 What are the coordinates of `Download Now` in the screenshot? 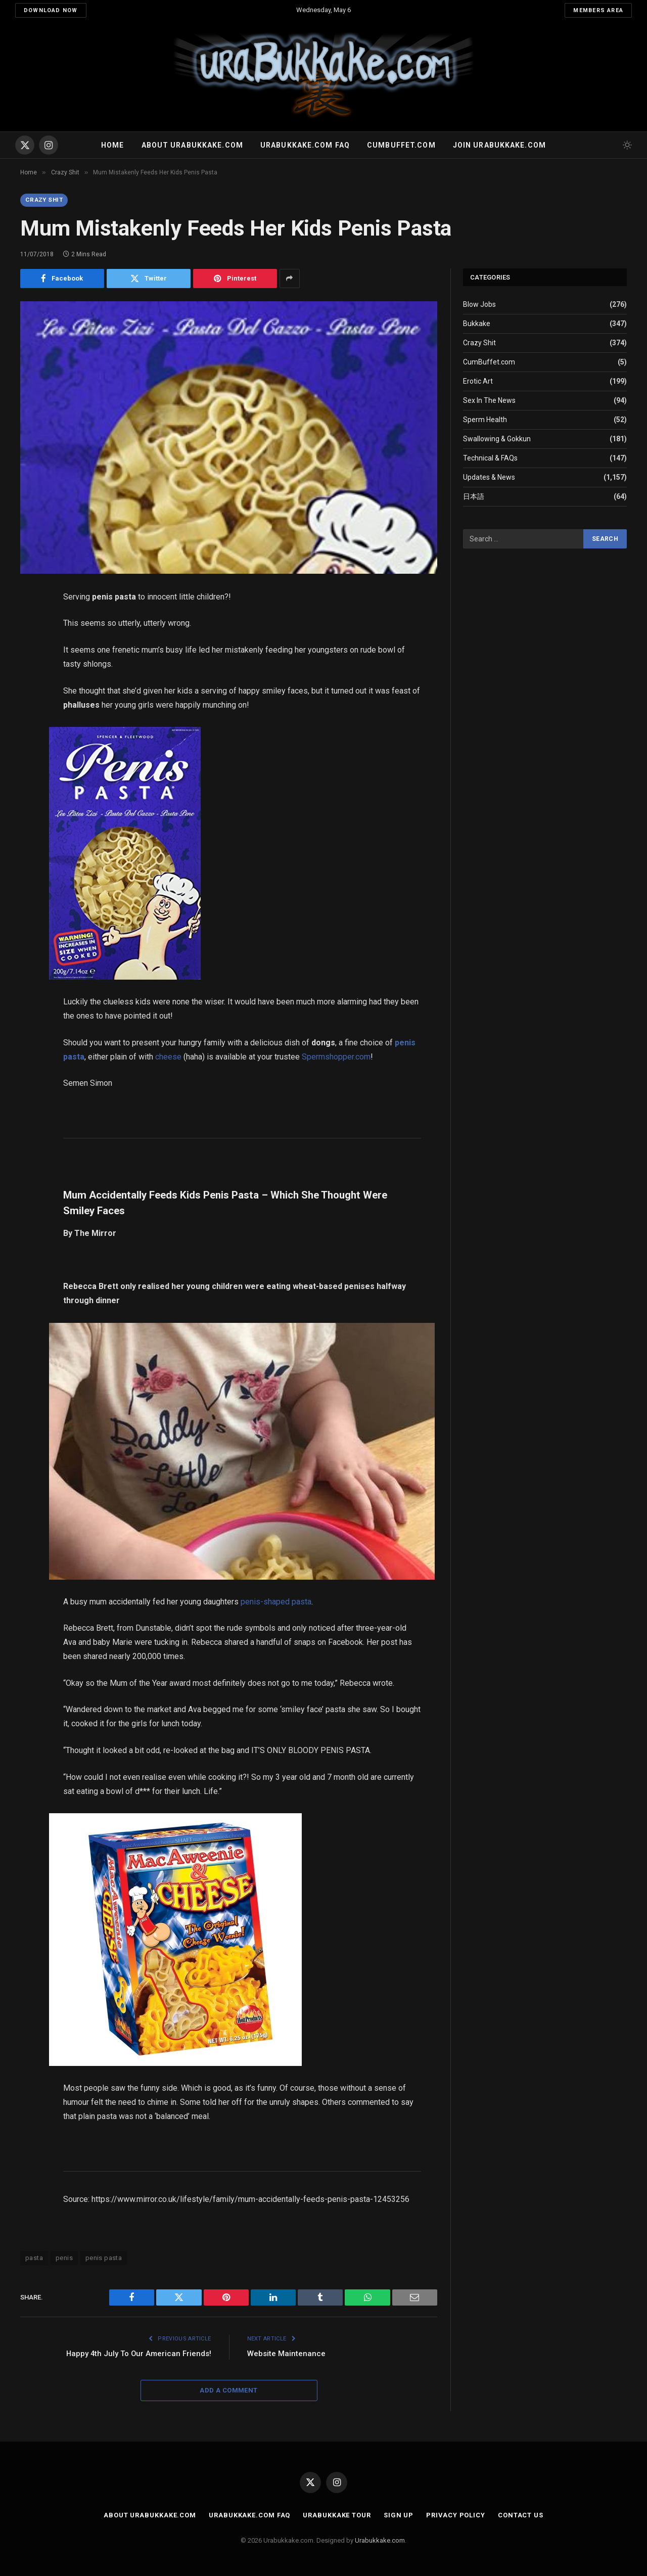 It's located at (51, 10).